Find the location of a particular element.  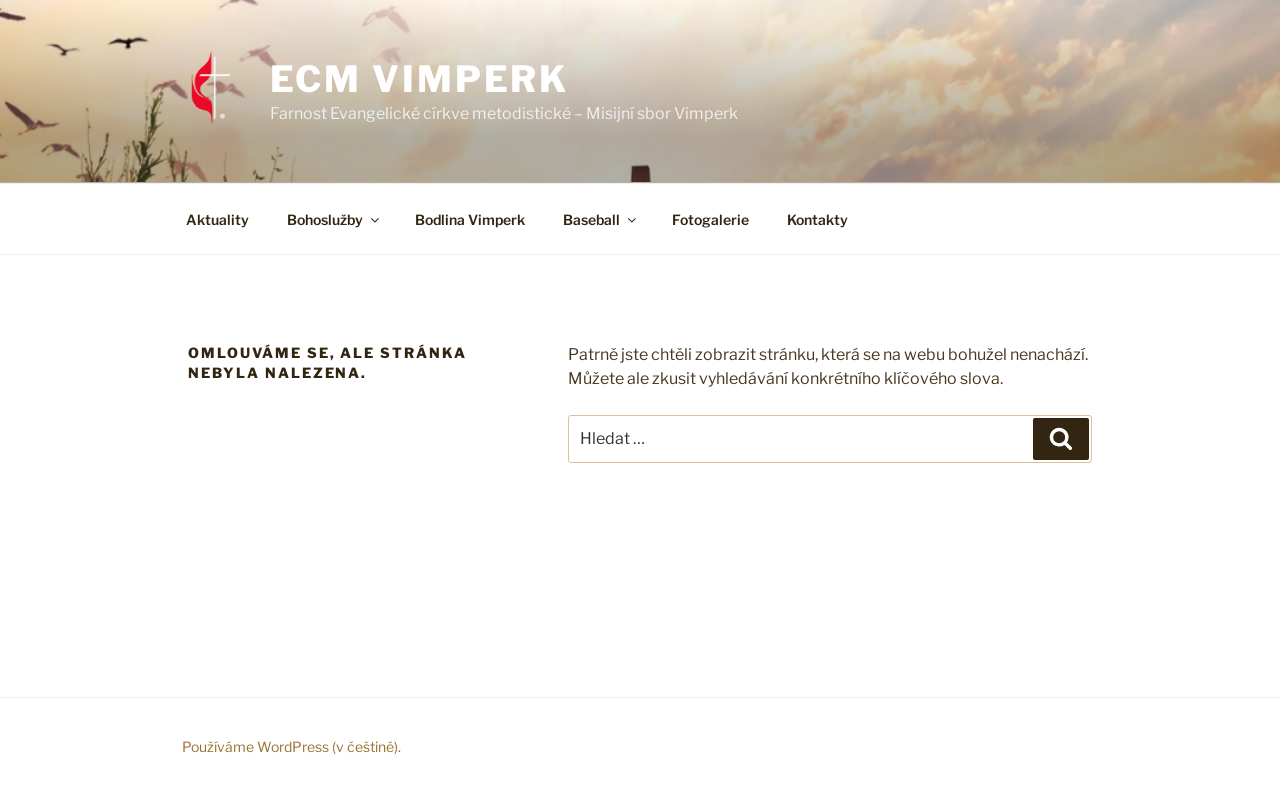

Kontakty is located at coordinates (817, 219).